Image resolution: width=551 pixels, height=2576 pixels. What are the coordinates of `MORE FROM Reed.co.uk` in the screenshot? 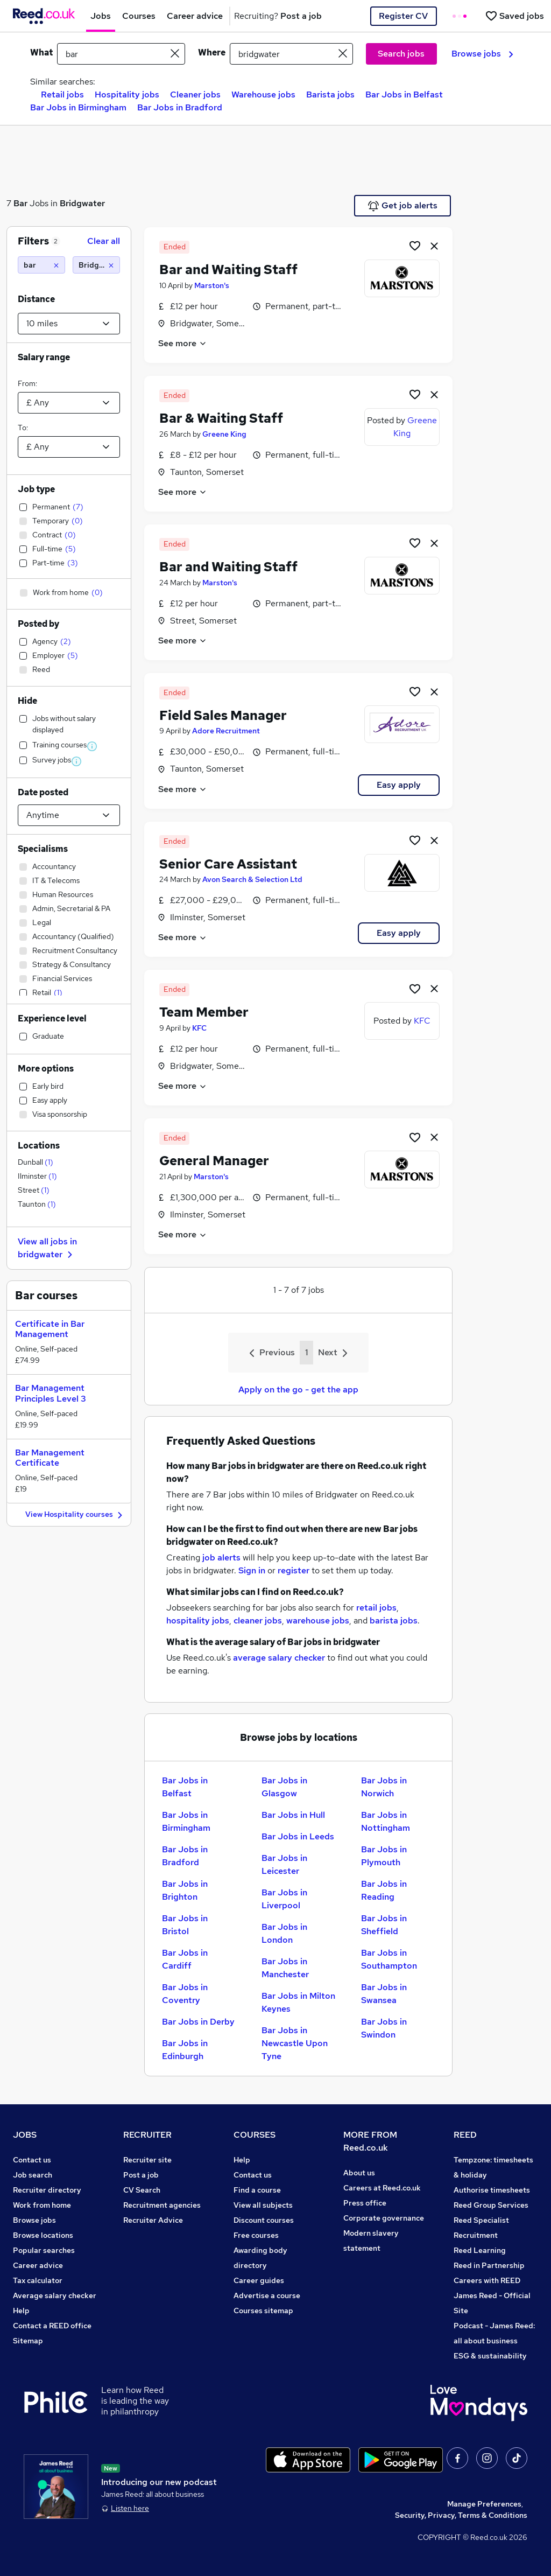 It's located at (370, 2141).